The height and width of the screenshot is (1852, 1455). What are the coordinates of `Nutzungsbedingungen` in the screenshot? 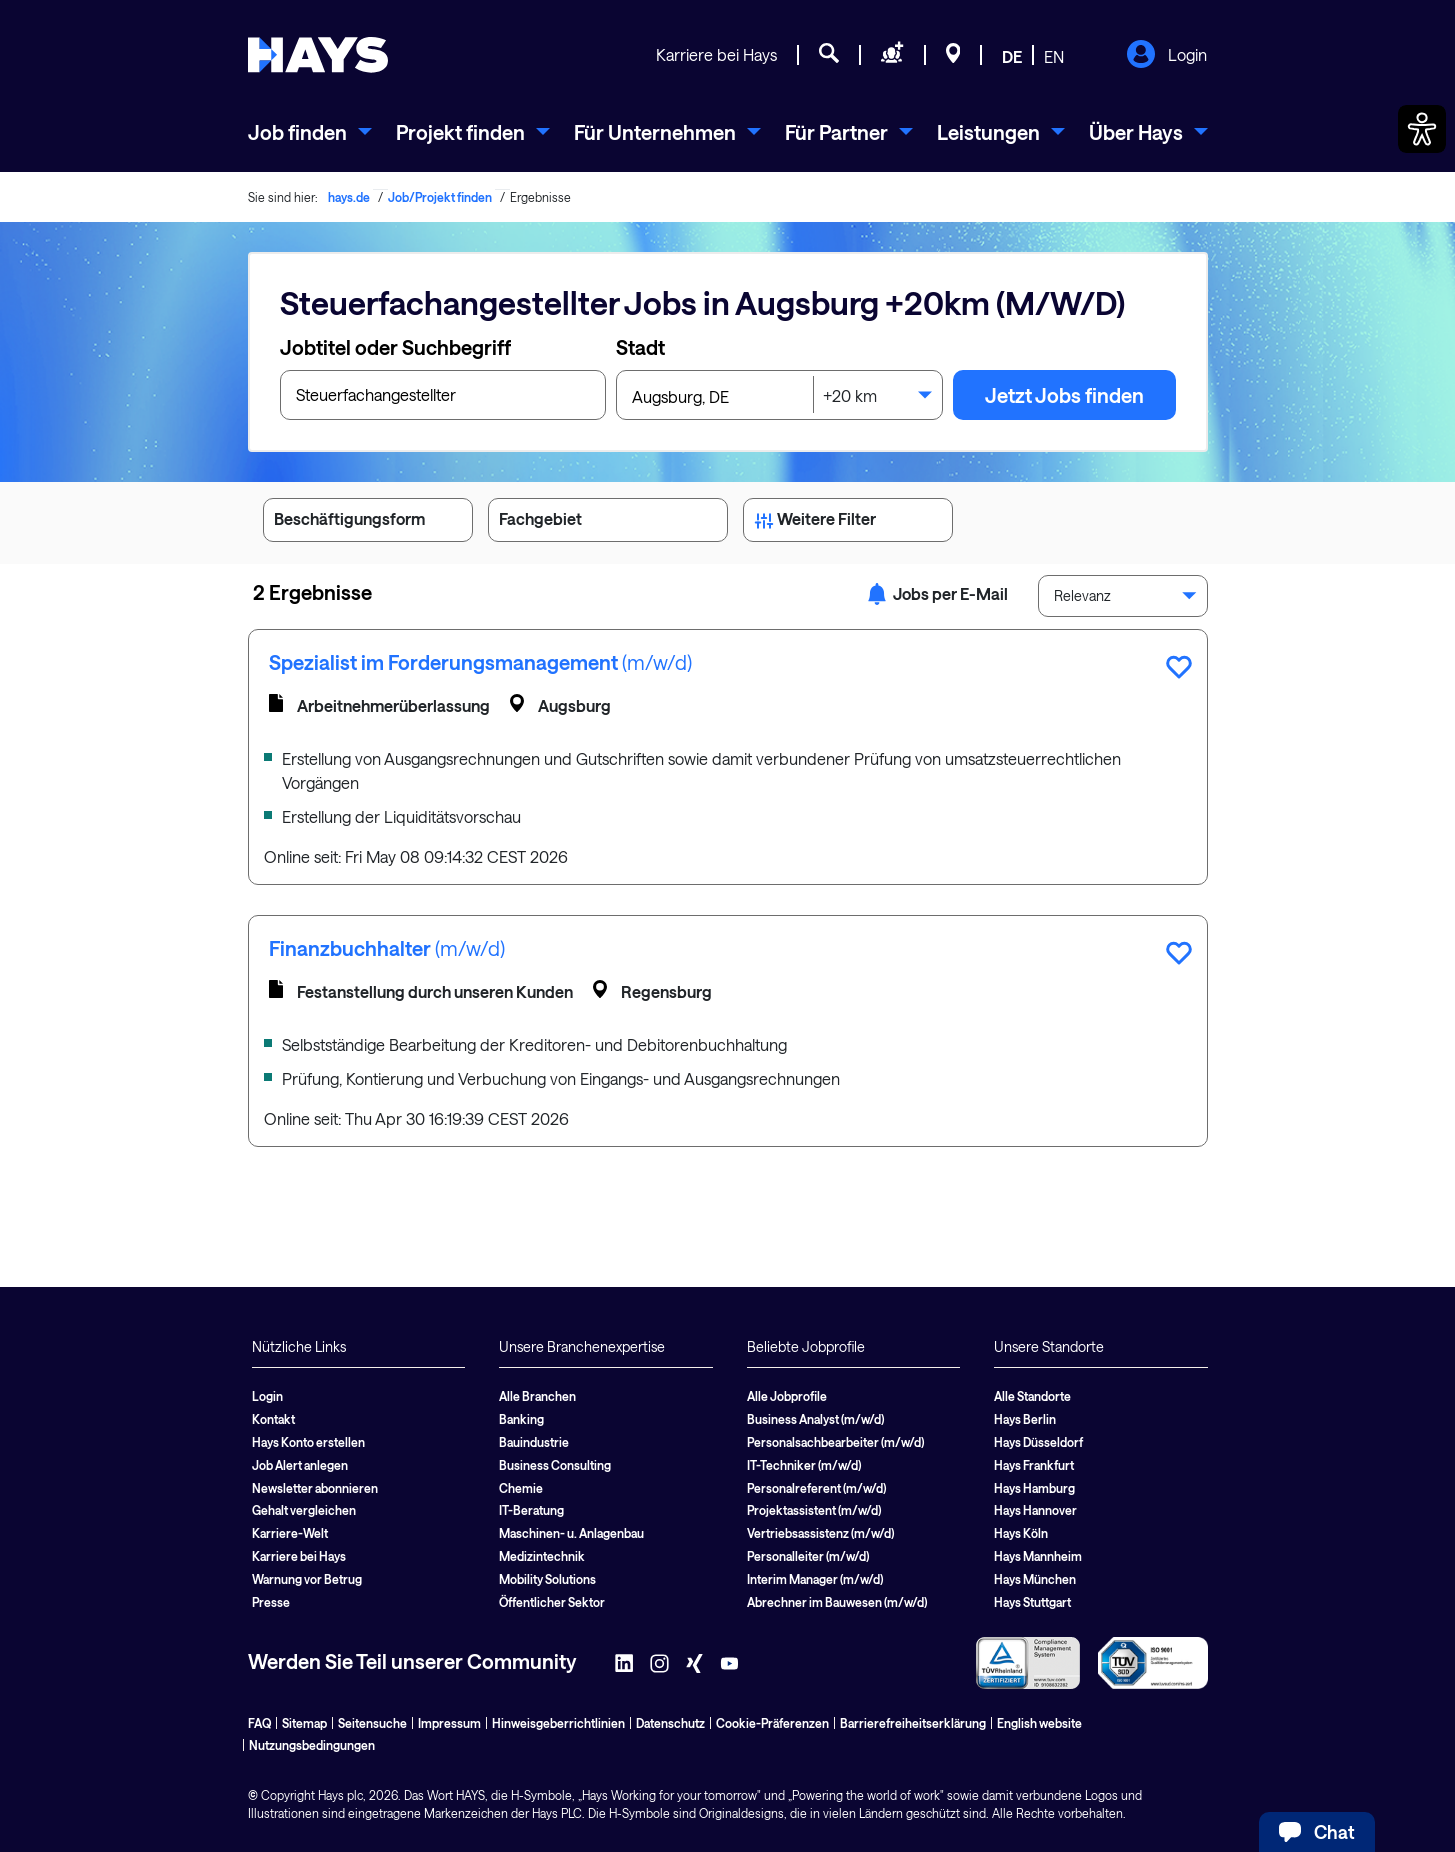 It's located at (312, 1745).